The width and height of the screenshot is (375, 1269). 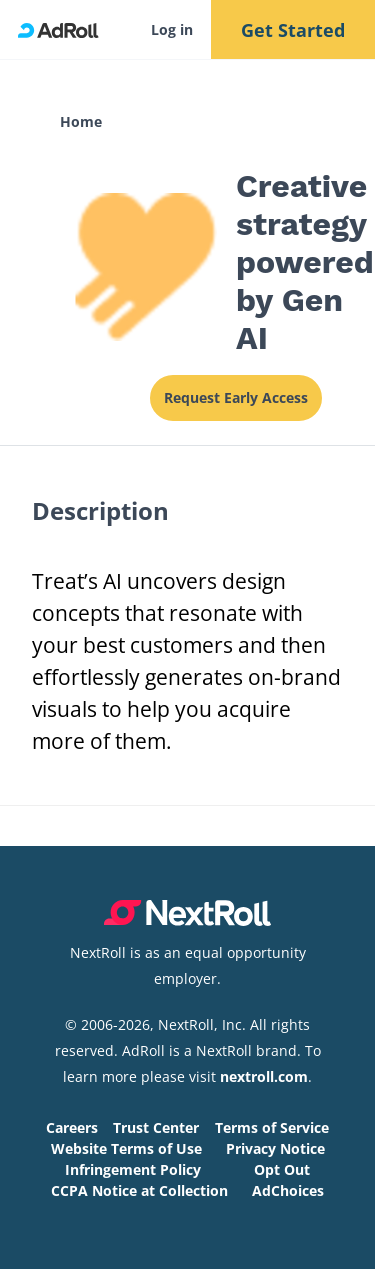 What do you see at coordinates (133, 1169) in the screenshot?
I see `Infringement Policy` at bounding box center [133, 1169].